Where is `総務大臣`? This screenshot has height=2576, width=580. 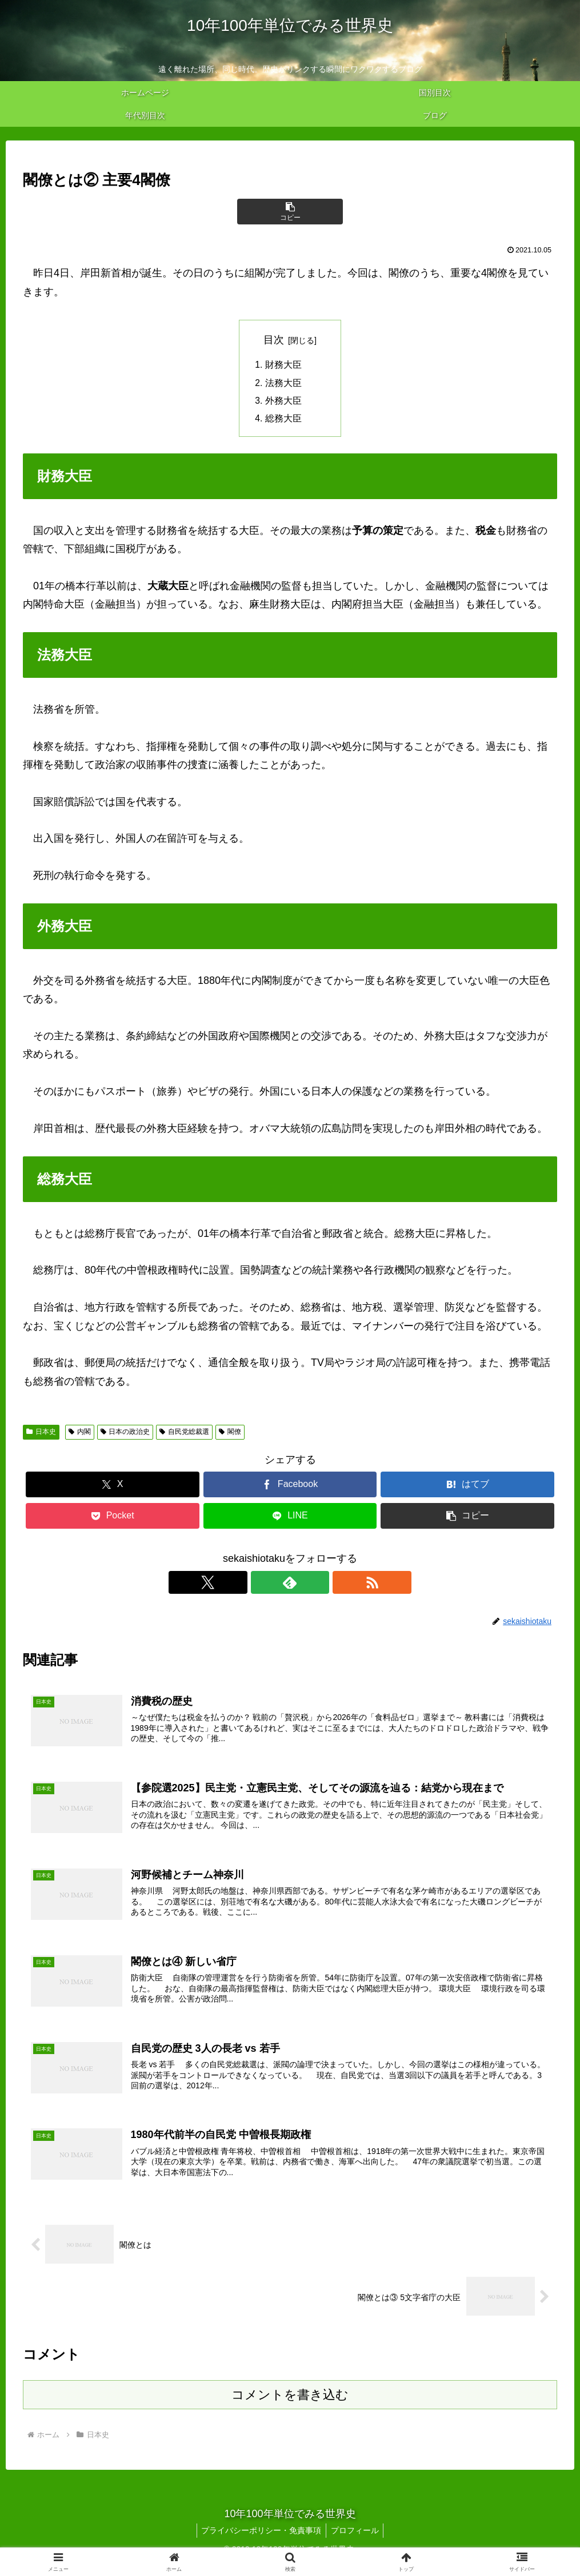
総務大臣 is located at coordinates (283, 421).